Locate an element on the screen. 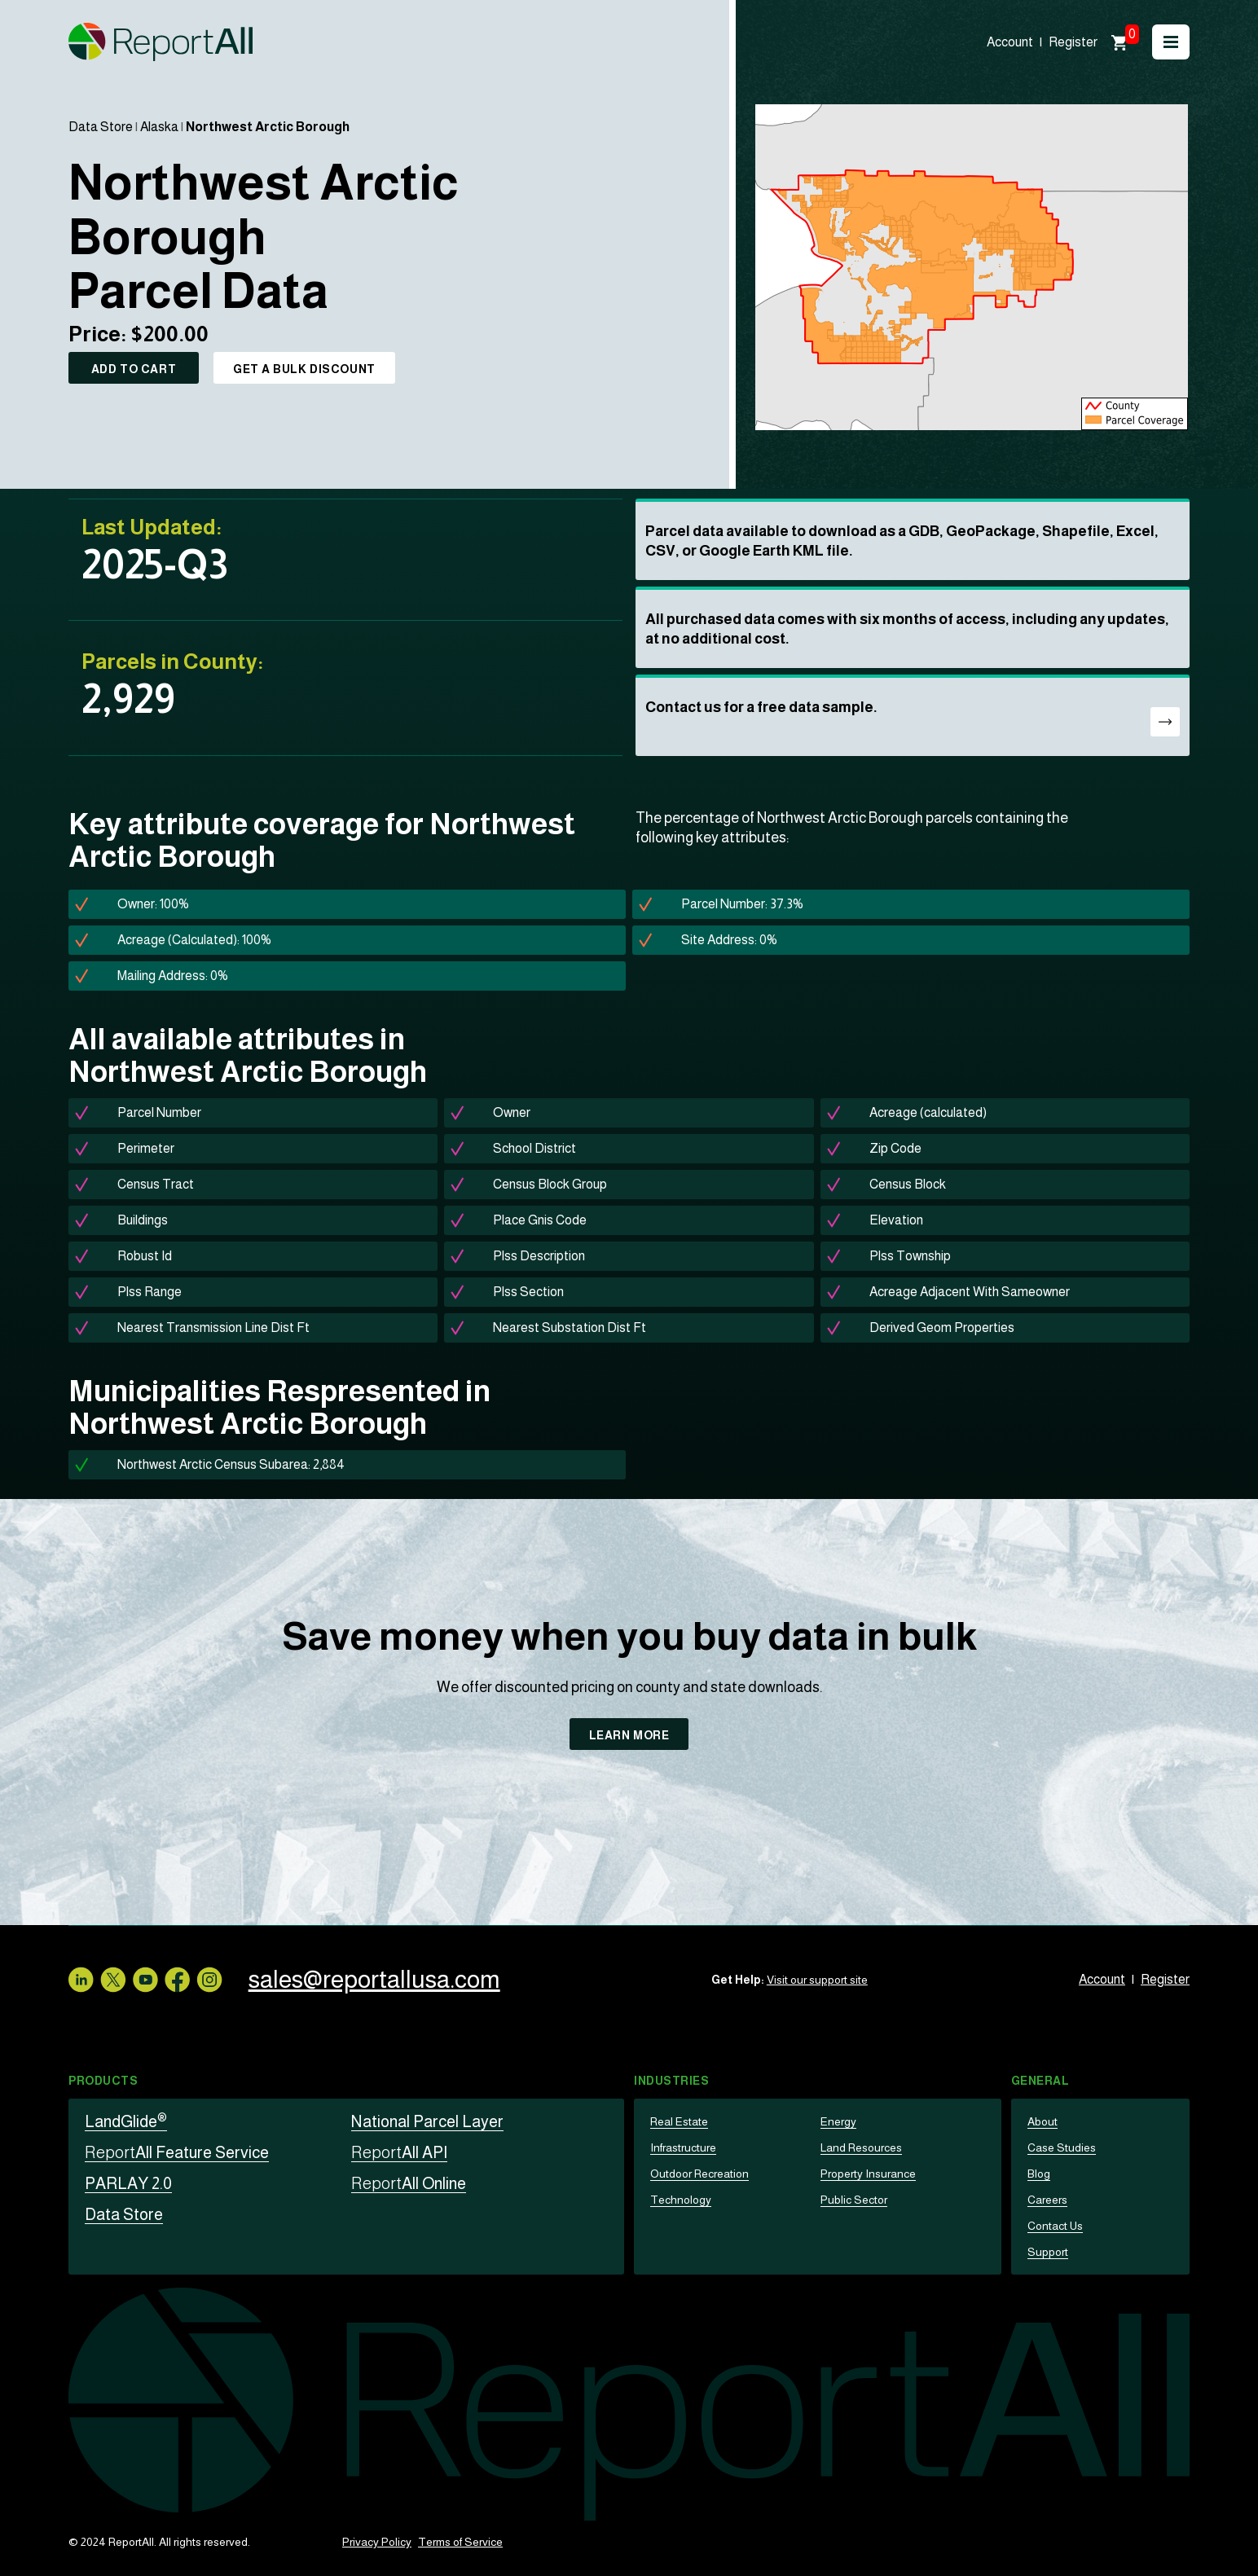  All Feature Service is located at coordinates (177, 2152).